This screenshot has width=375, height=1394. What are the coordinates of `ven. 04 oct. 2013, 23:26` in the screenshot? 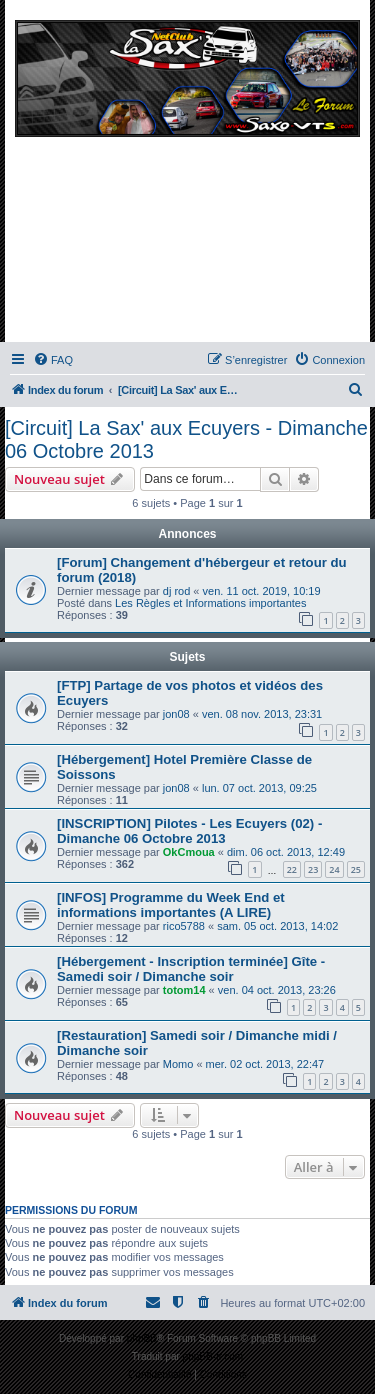 It's located at (277, 990).